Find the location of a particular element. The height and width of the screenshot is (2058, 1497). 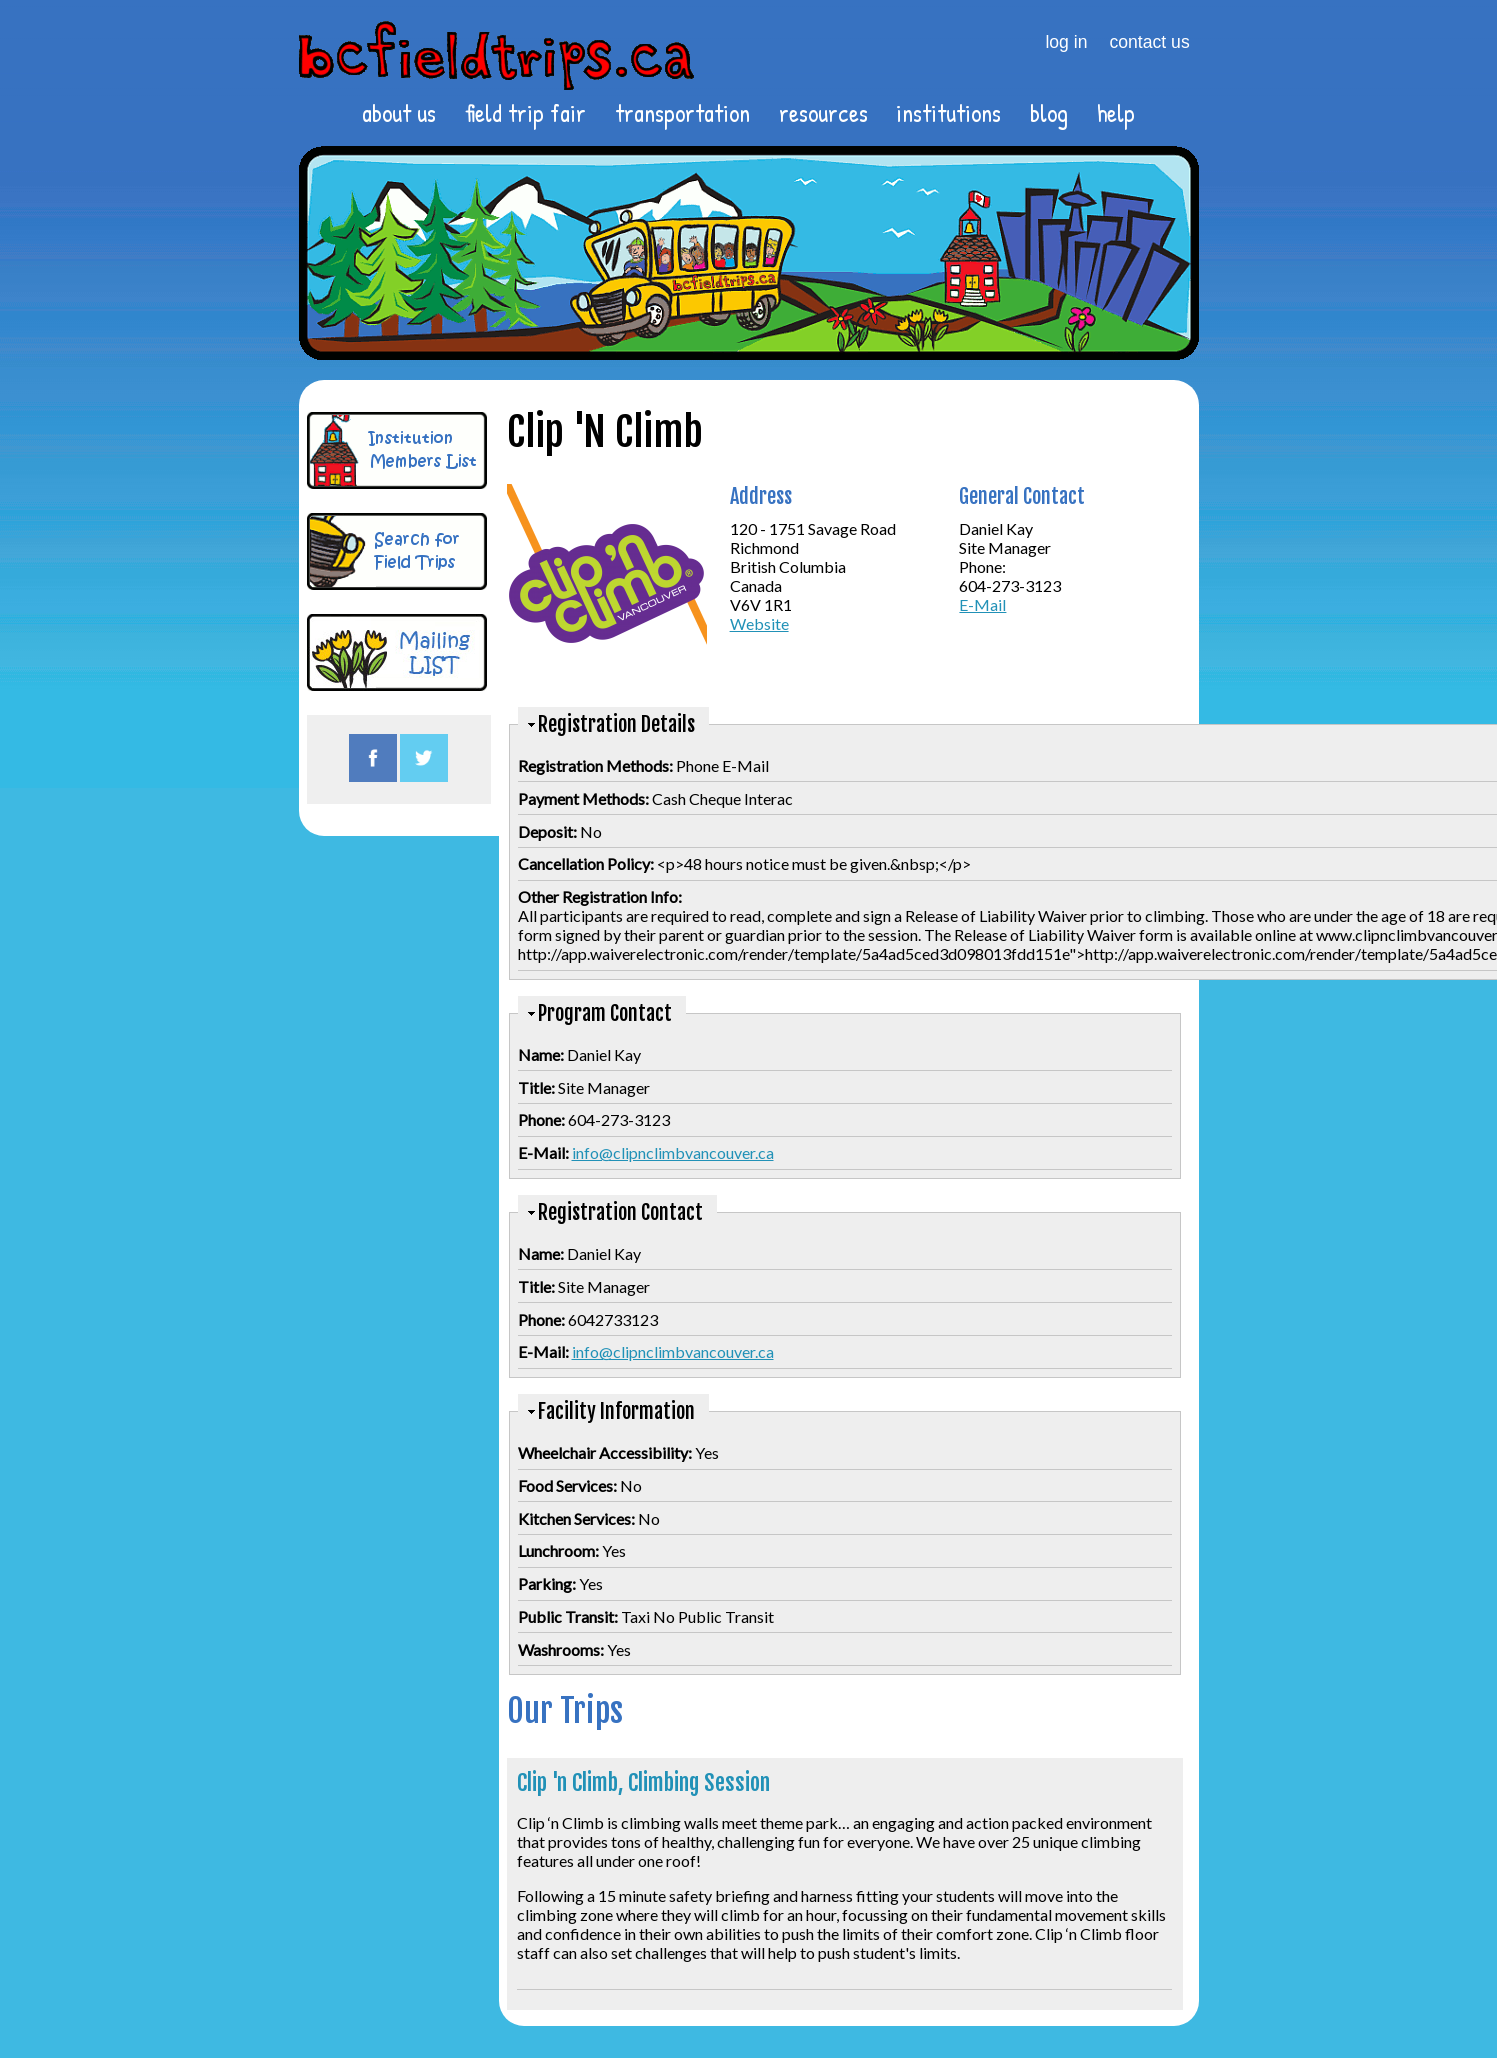

Facility Information is located at coordinates (616, 1411).